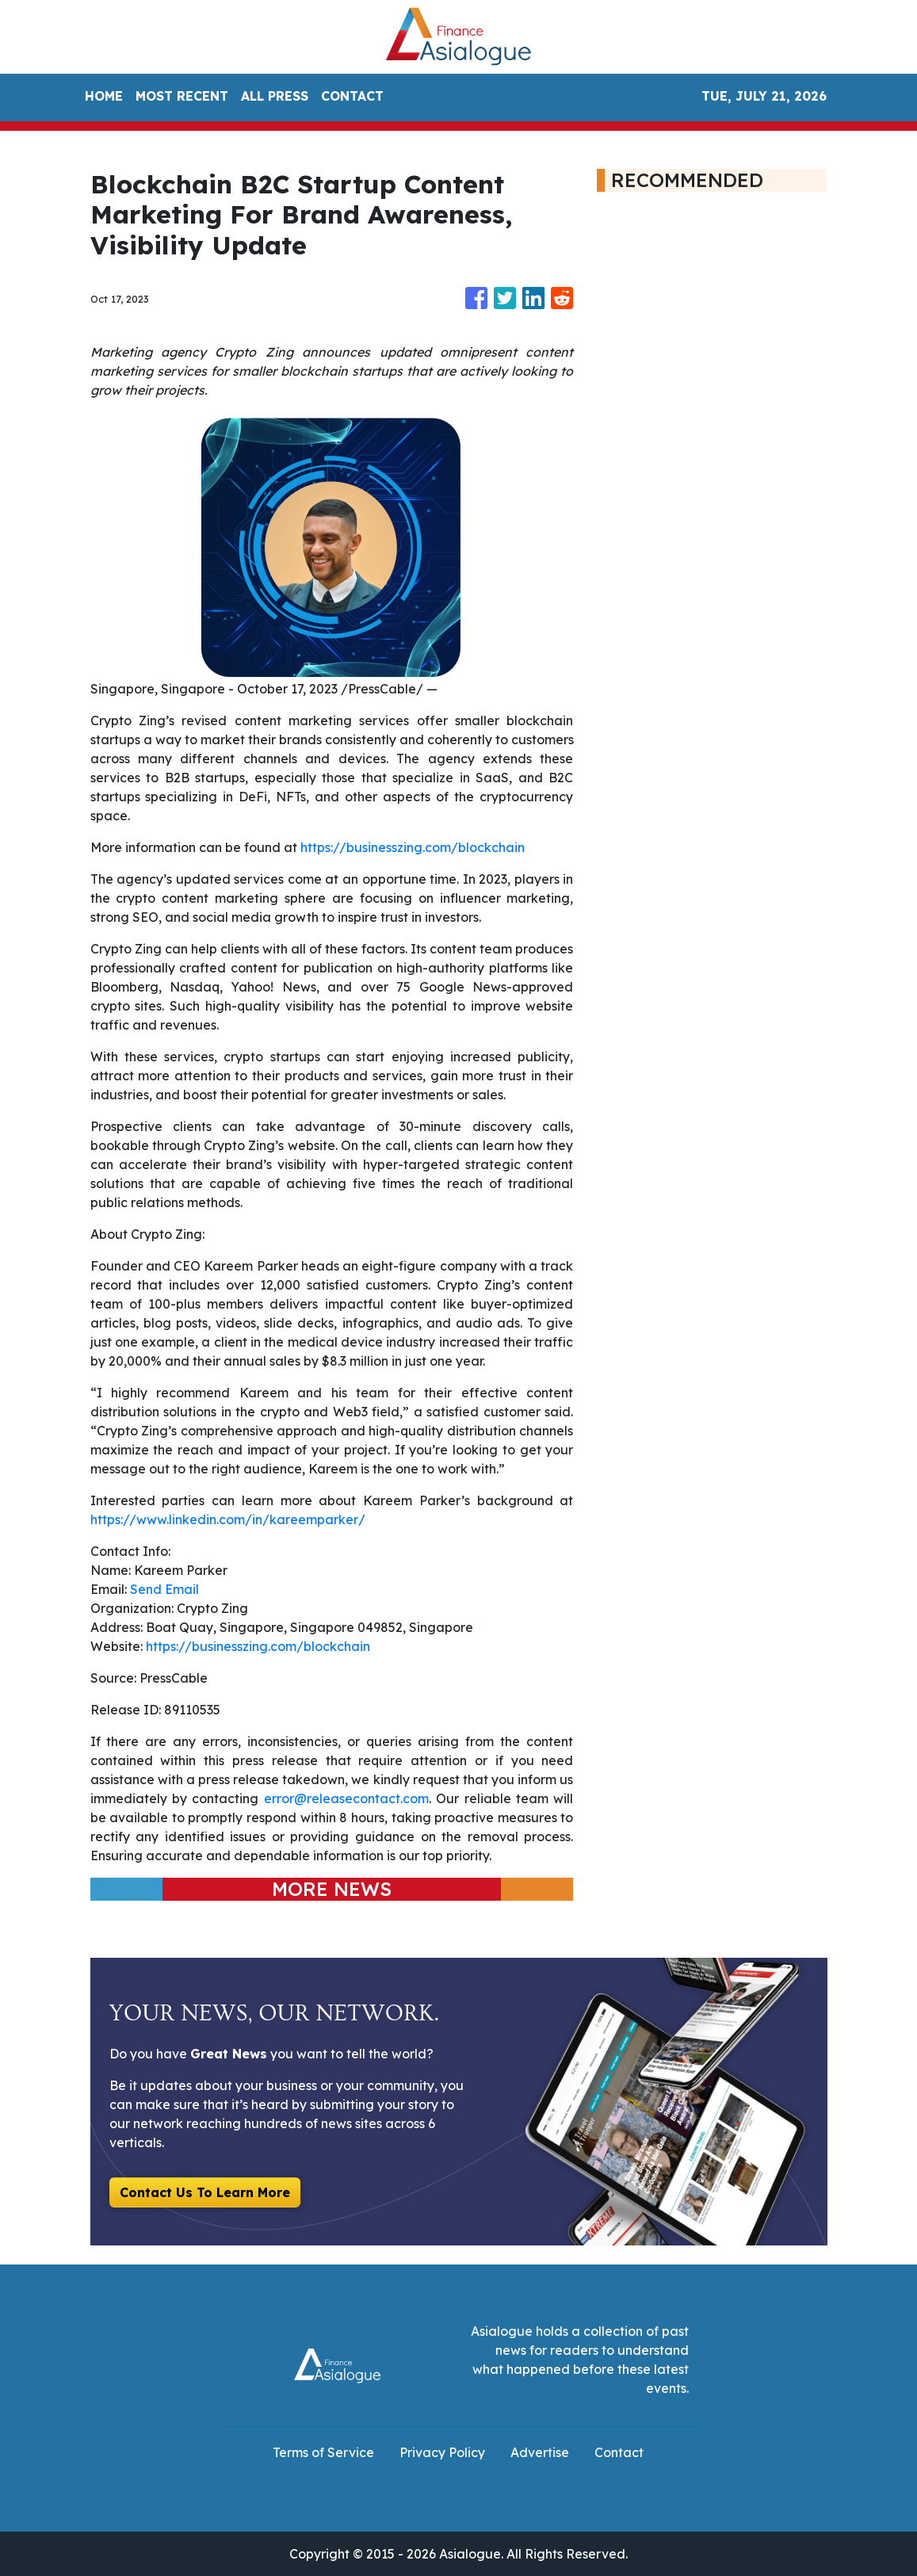 The image size is (917, 2576). I want to click on HOME, so click(104, 96).